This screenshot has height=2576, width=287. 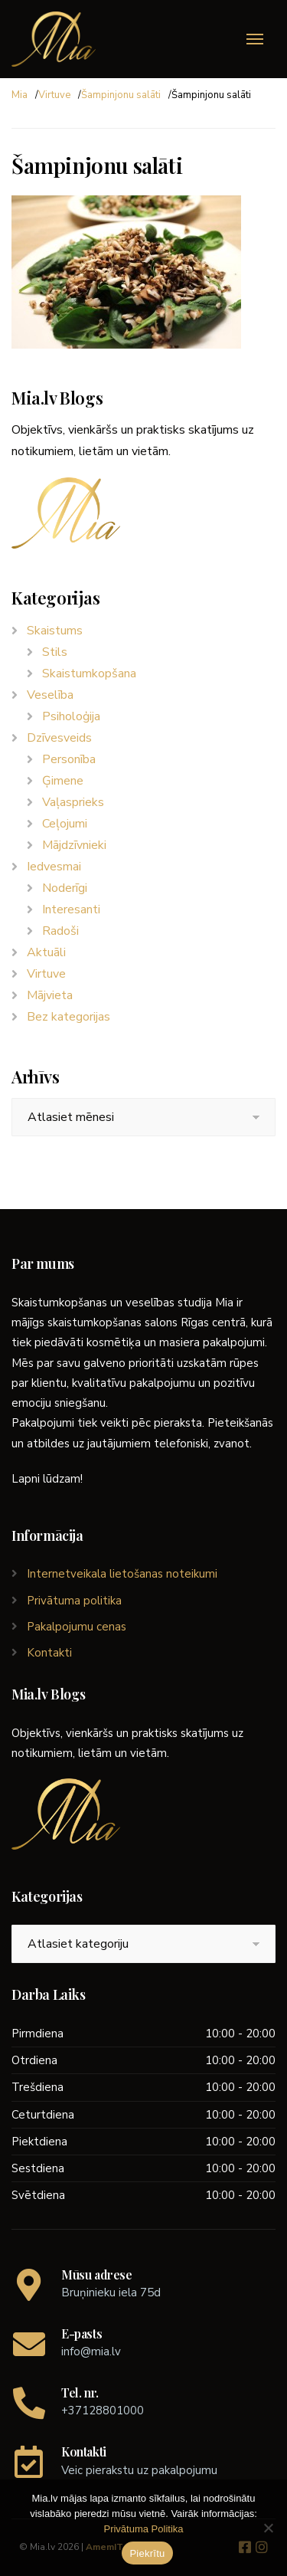 I want to click on Šampinjonu salāti, so click(x=121, y=95).